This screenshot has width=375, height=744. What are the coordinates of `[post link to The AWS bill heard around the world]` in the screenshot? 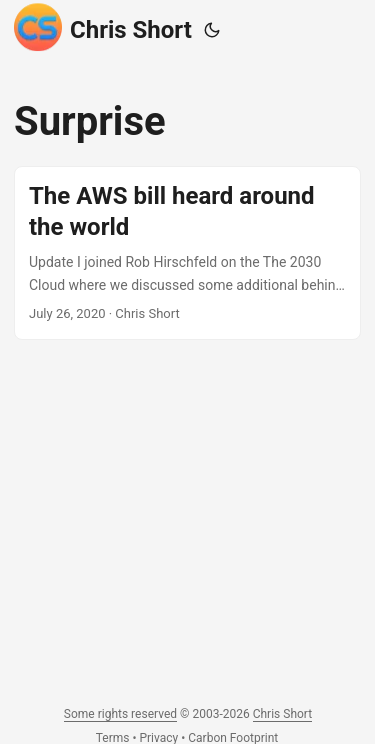 It's located at (187, 253).